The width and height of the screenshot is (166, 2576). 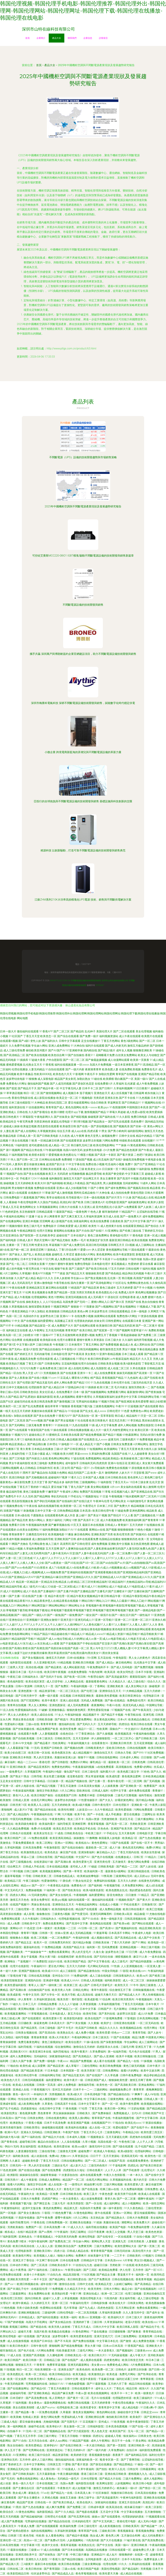 I want to click on 亚洲区成人, so click(x=135, y=1463).